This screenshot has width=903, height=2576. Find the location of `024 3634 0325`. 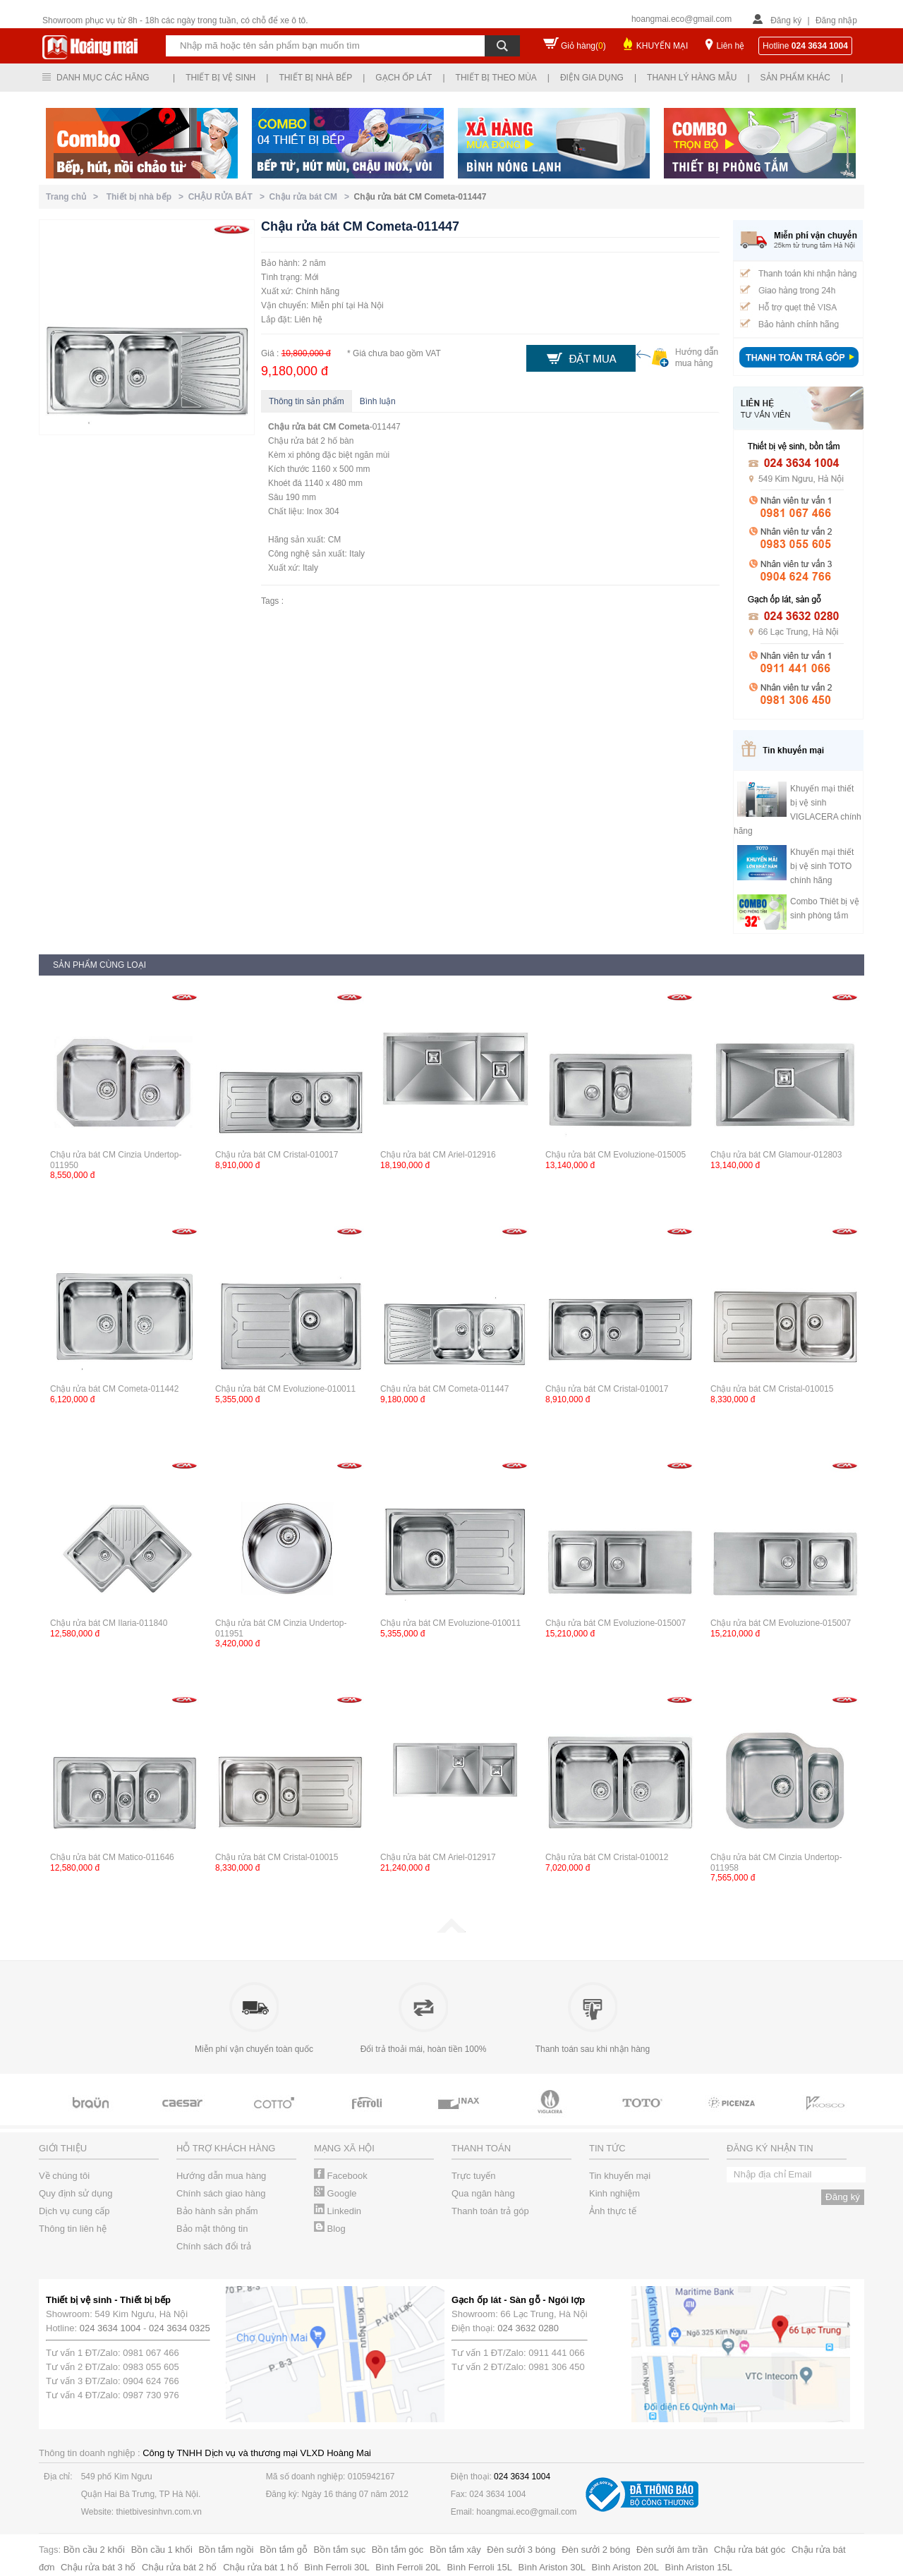

024 3634 0325 is located at coordinates (179, 2328).